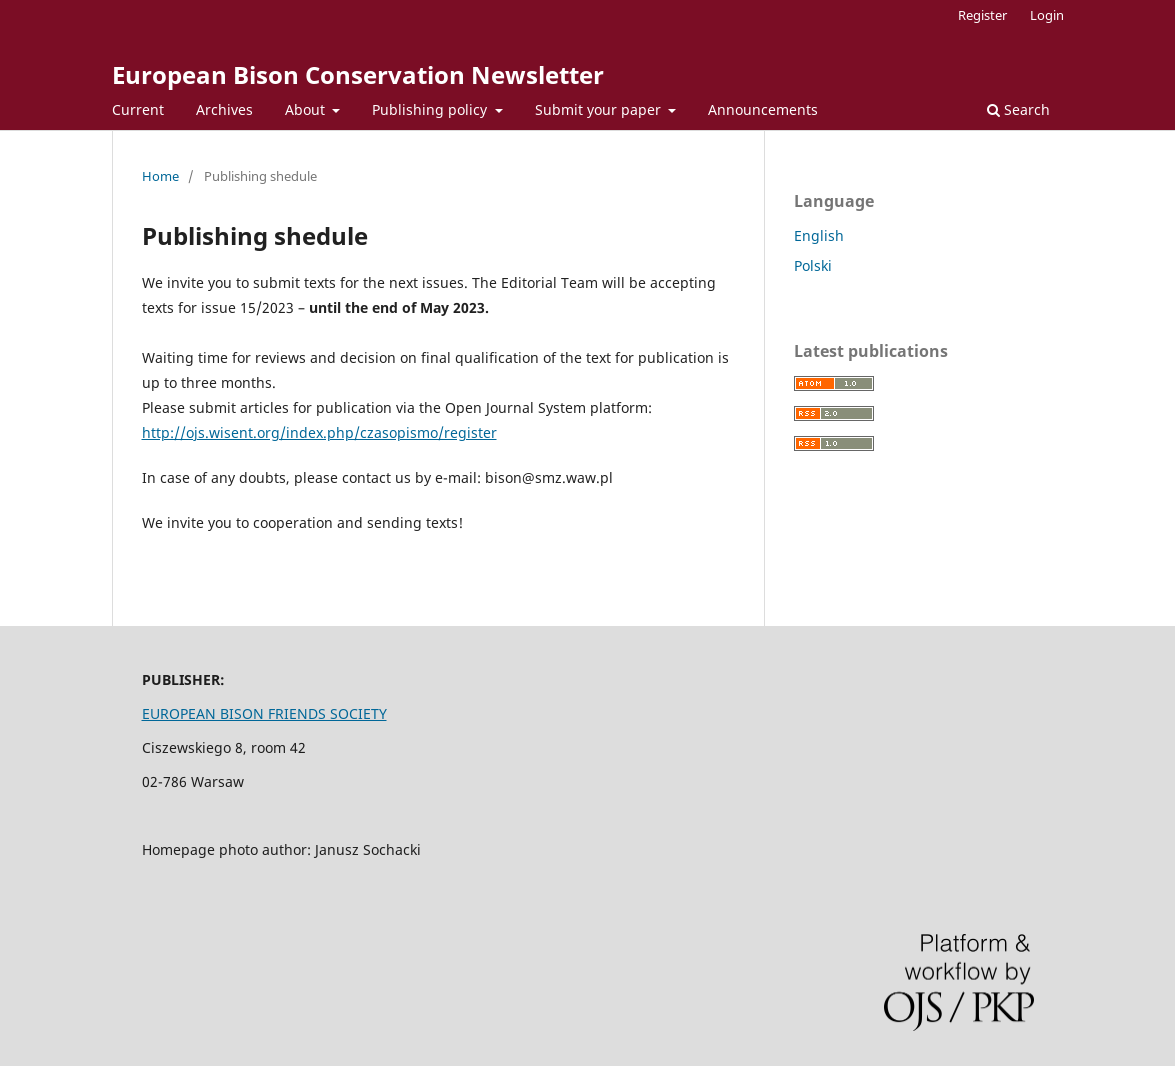  Describe the element at coordinates (1047, 15) in the screenshot. I see `Login` at that location.